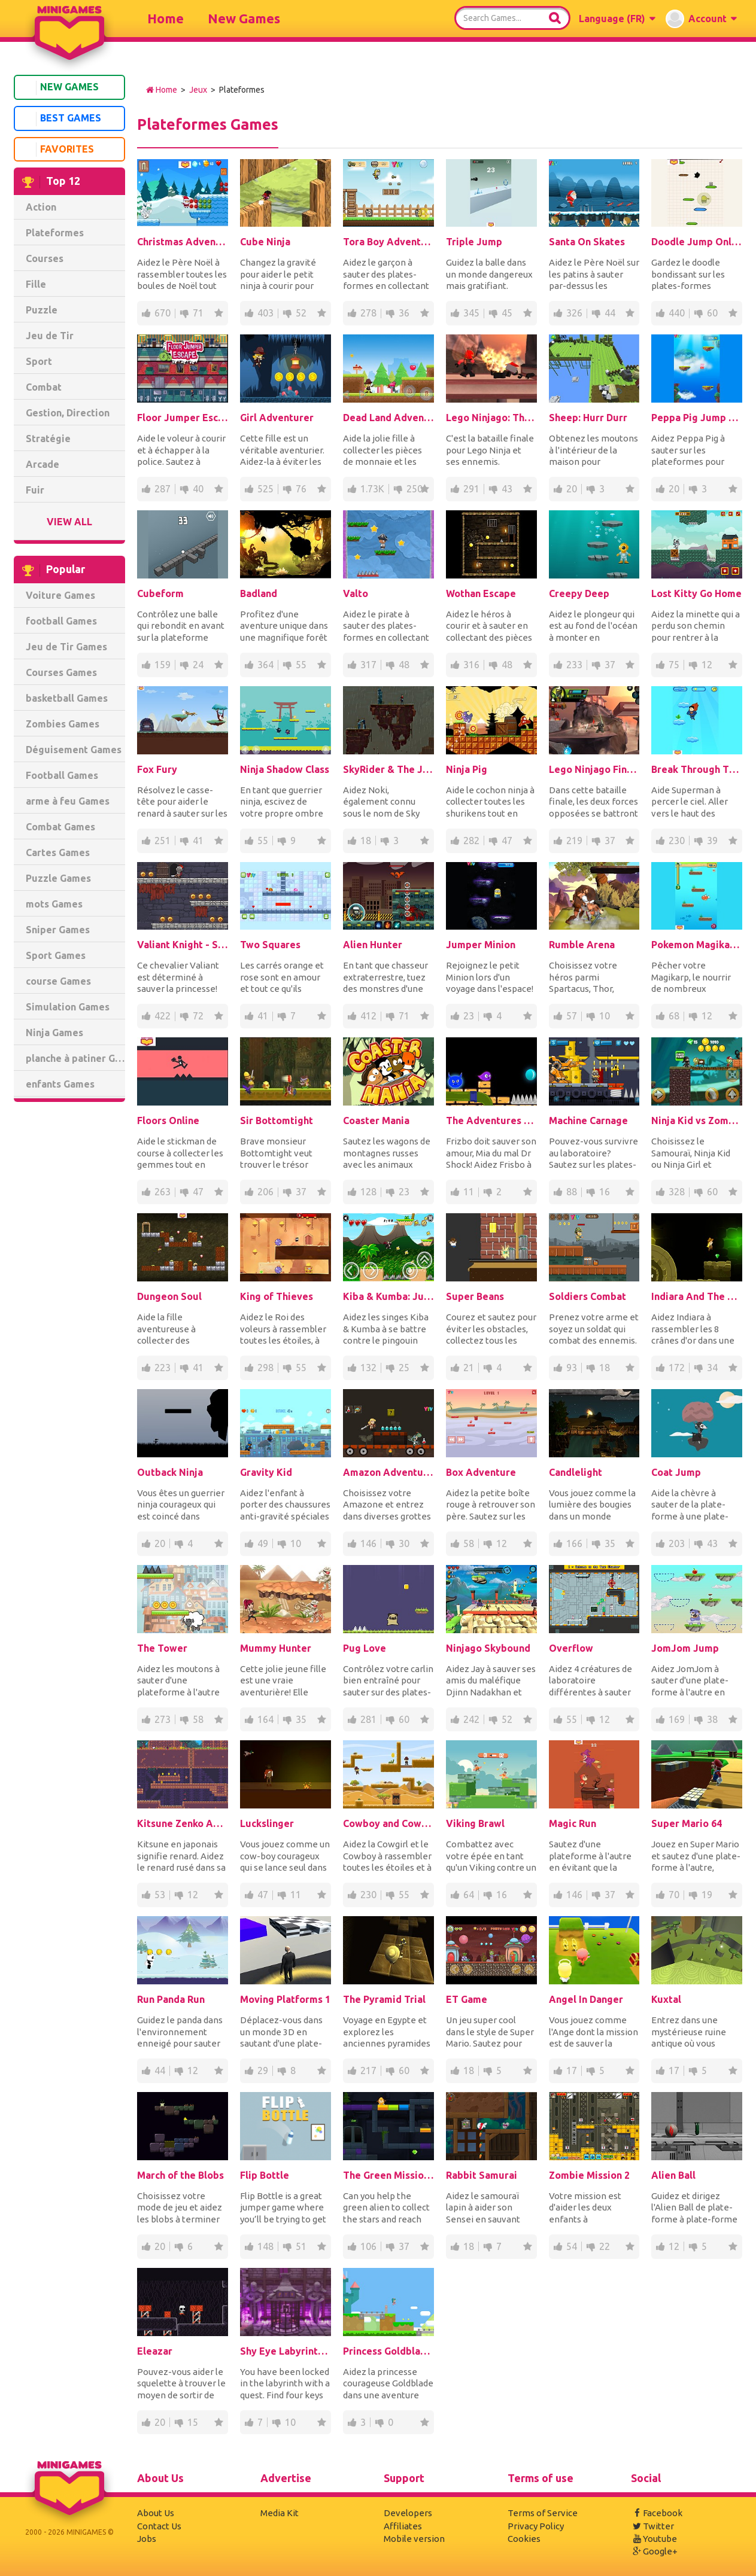  Describe the element at coordinates (712, 1367) in the screenshot. I see `34` at that location.